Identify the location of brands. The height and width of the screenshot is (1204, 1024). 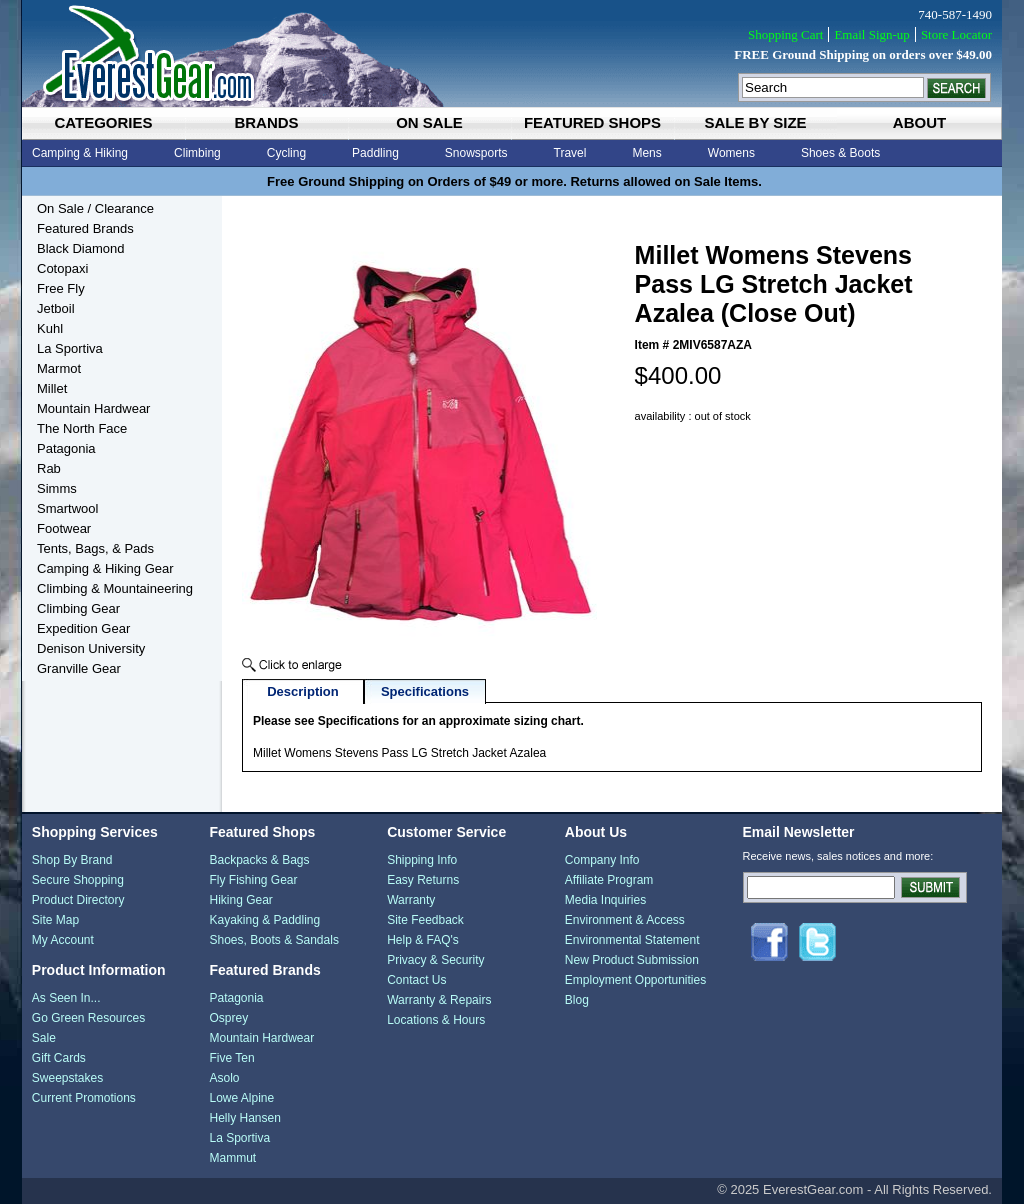
(266, 122).